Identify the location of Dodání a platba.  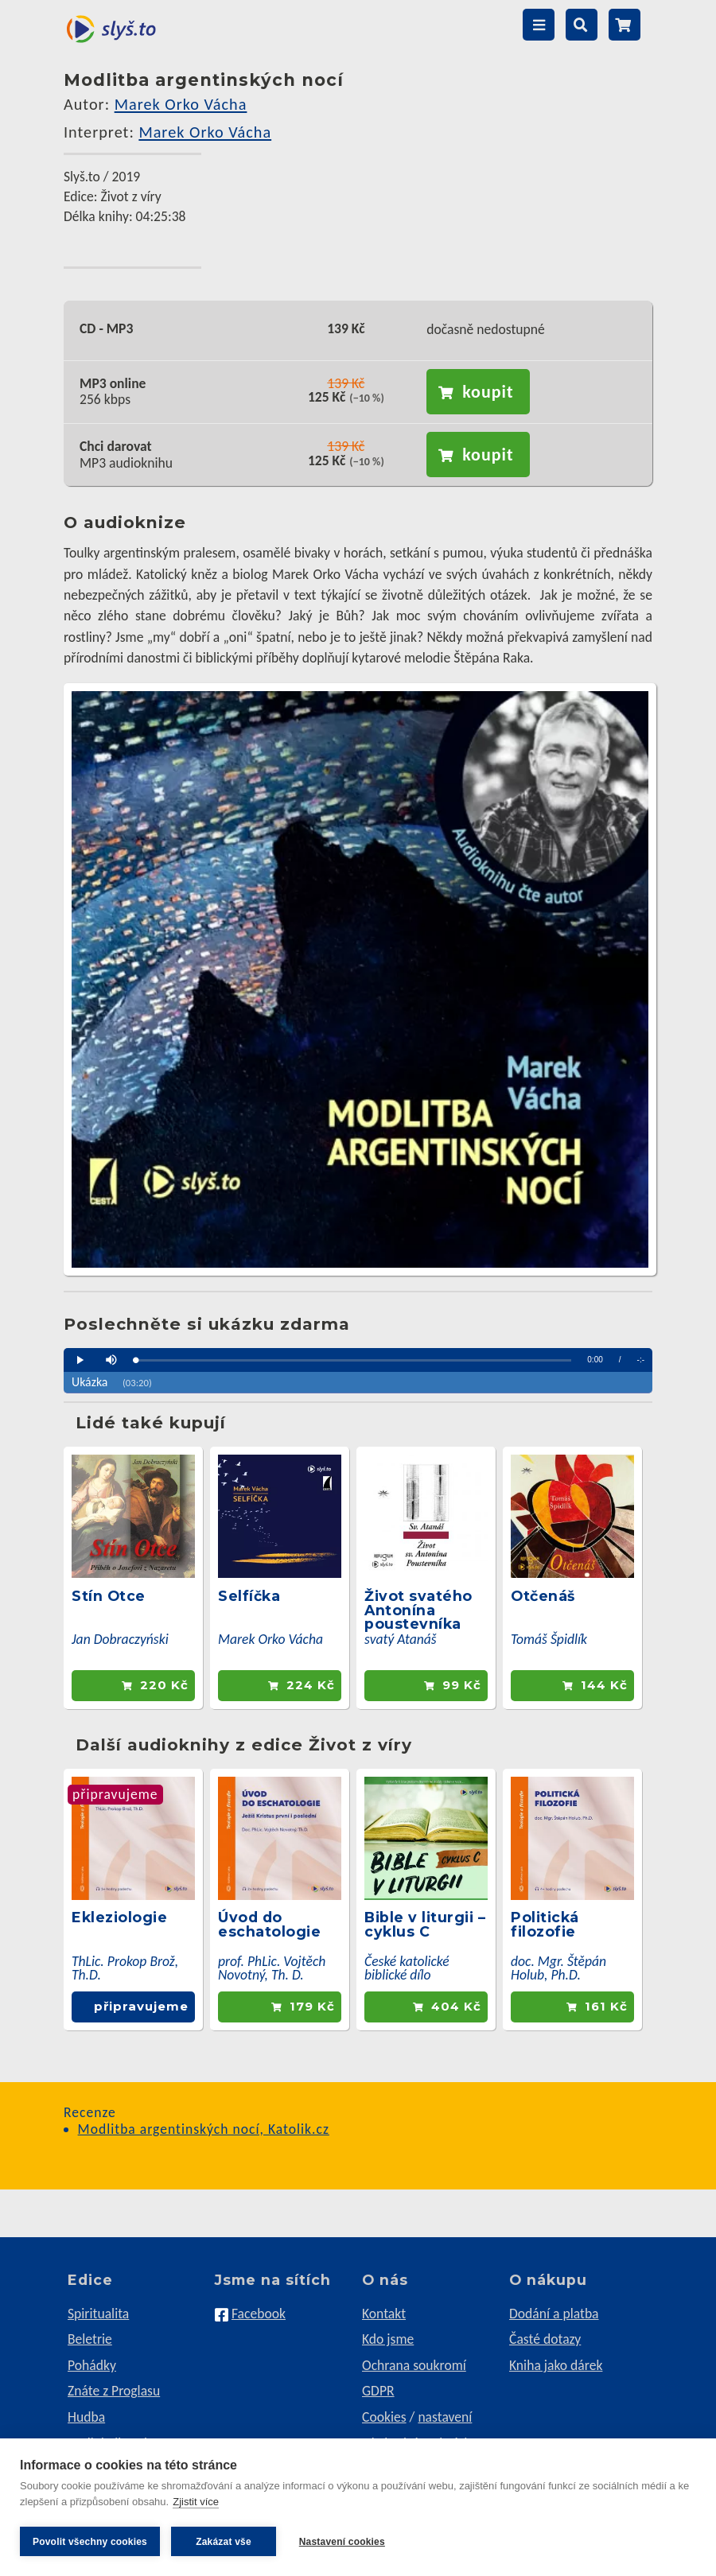
(554, 2313).